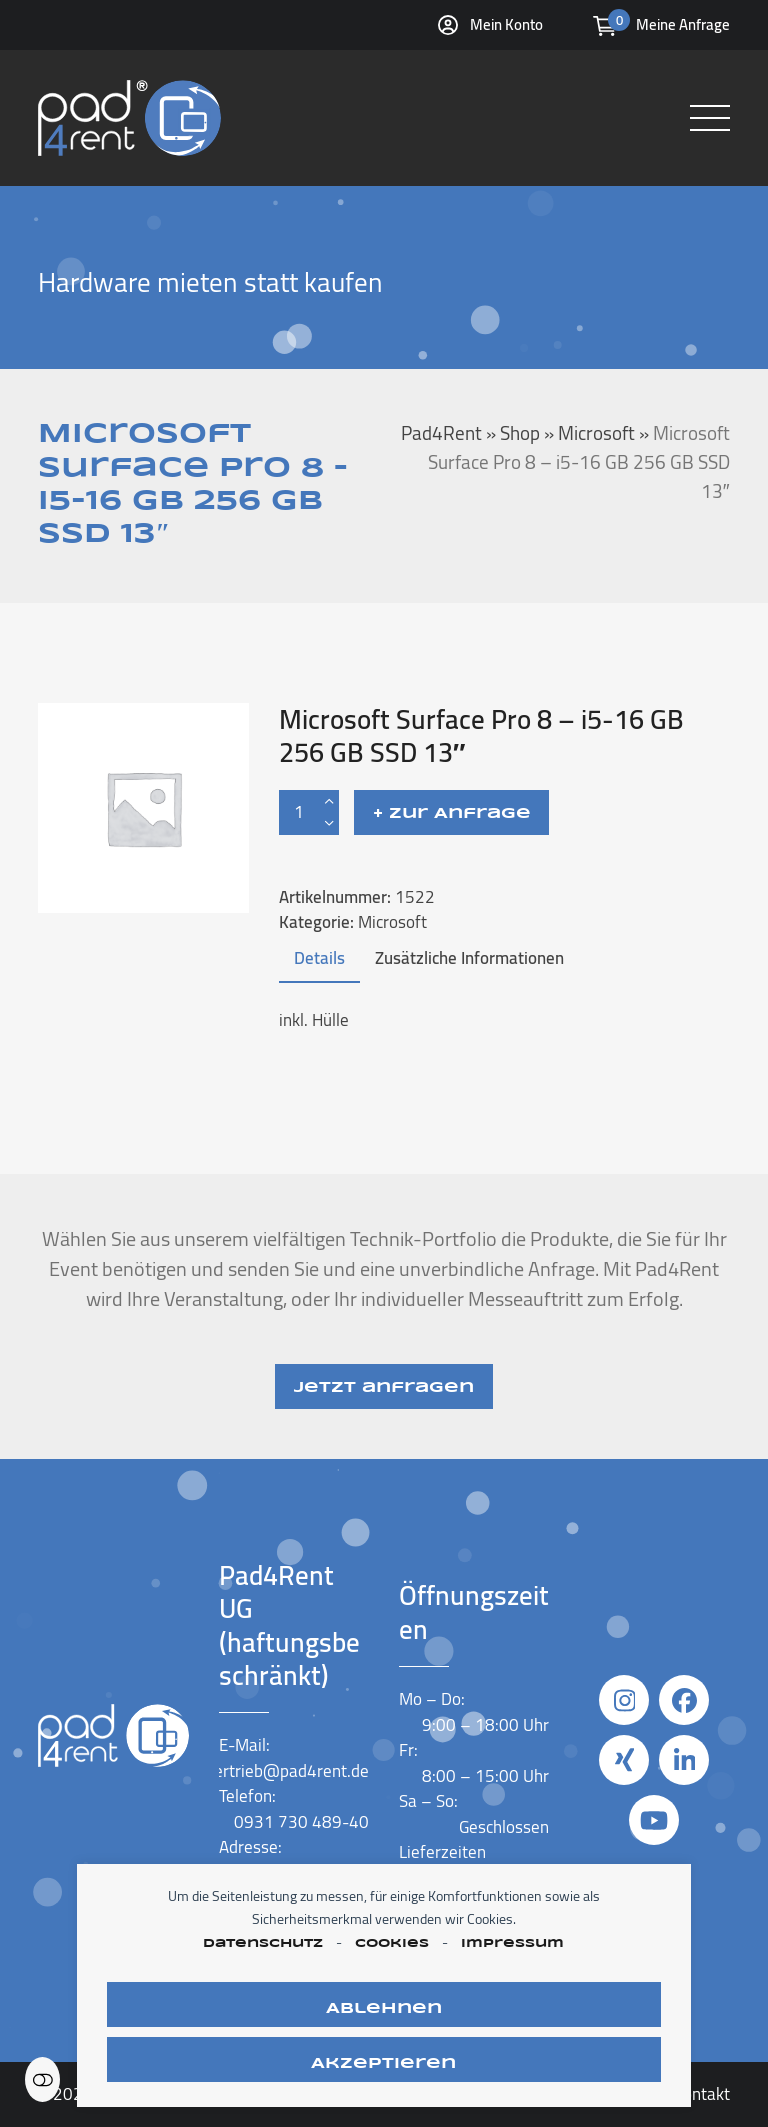 This screenshot has height=2127, width=768. What do you see at coordinates (506, 24) in the screenshot?
I see `Mein Konto` at bounding box center [506, 24].